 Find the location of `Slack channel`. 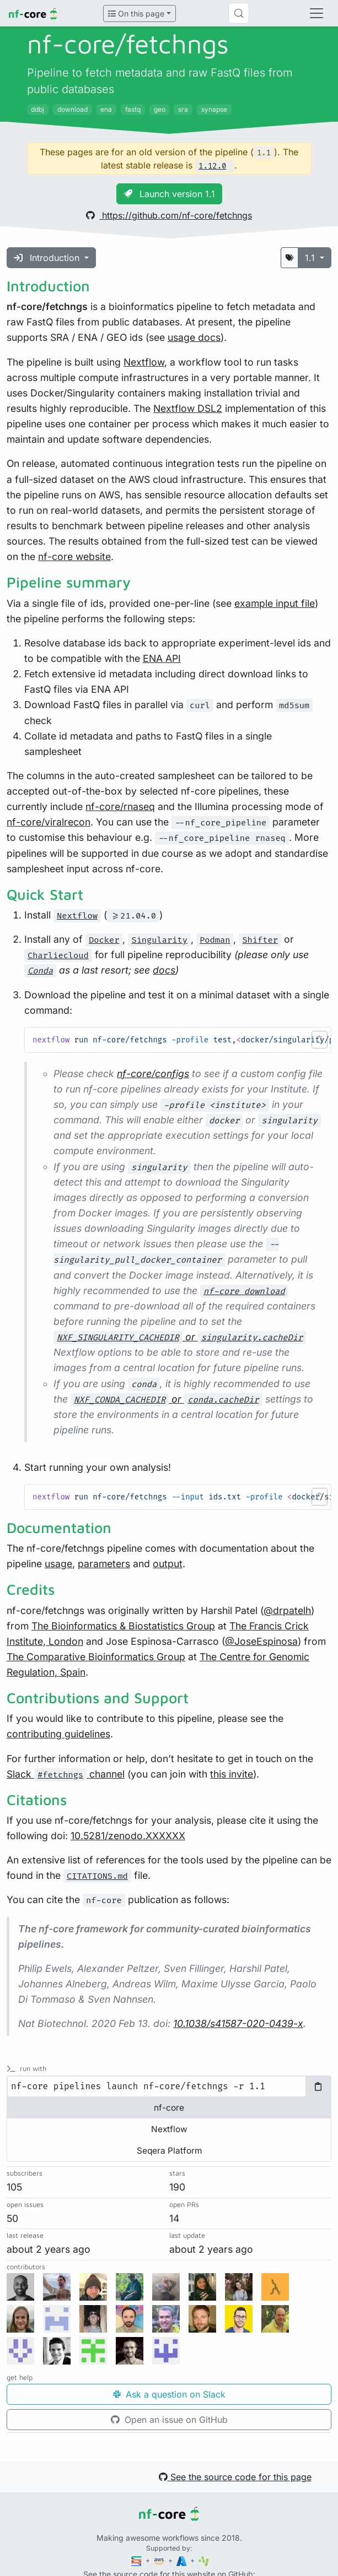

Slack channel is located at coordinates (66, 1774).